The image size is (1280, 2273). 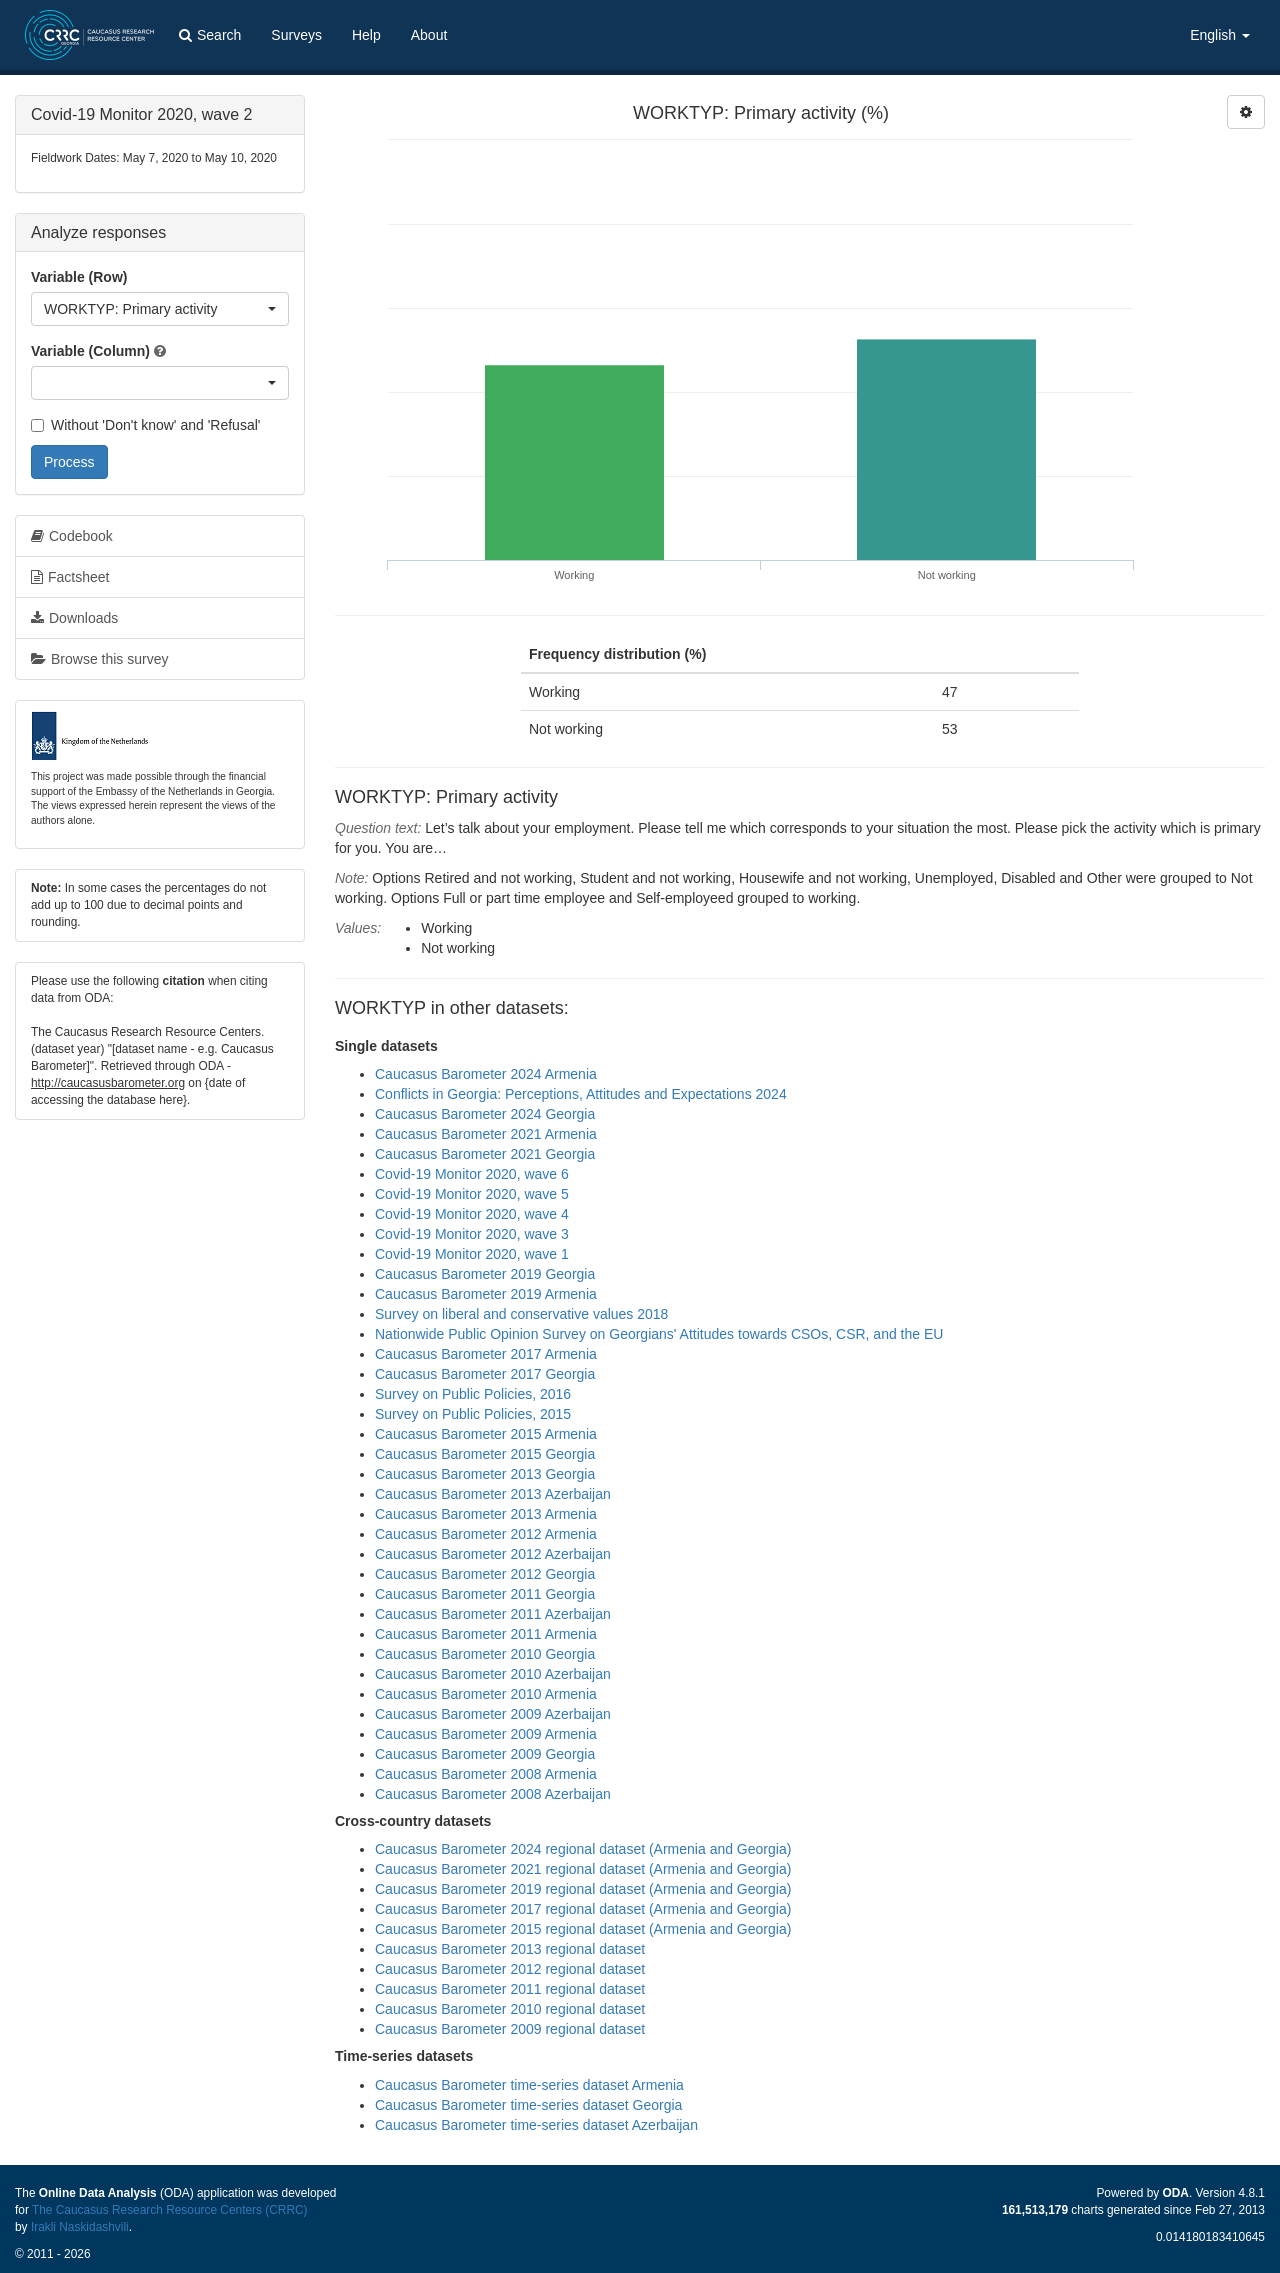 I want to click on Caucasus Barometer 2010 Azerbaijan, so click(x=493, y=1674).